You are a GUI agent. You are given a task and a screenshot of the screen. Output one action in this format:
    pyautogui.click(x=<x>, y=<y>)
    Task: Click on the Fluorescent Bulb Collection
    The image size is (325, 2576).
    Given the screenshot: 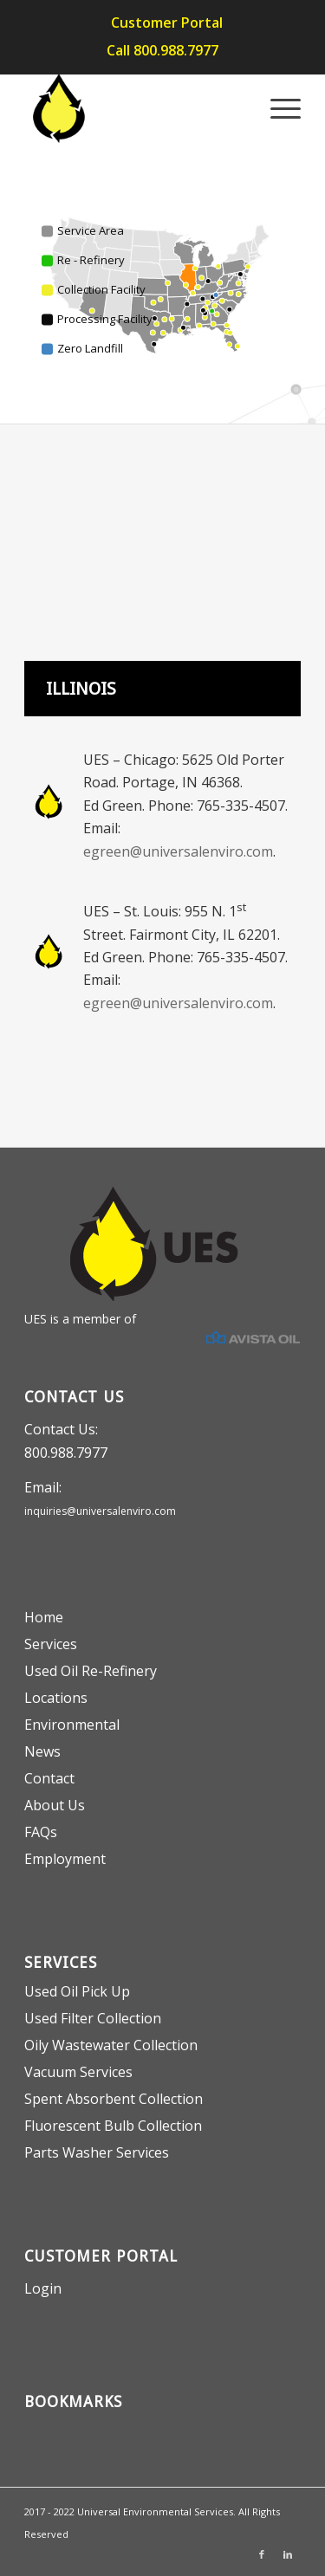 What is the action you would take?
    pyautogui.click(x=113, y=2125)
    